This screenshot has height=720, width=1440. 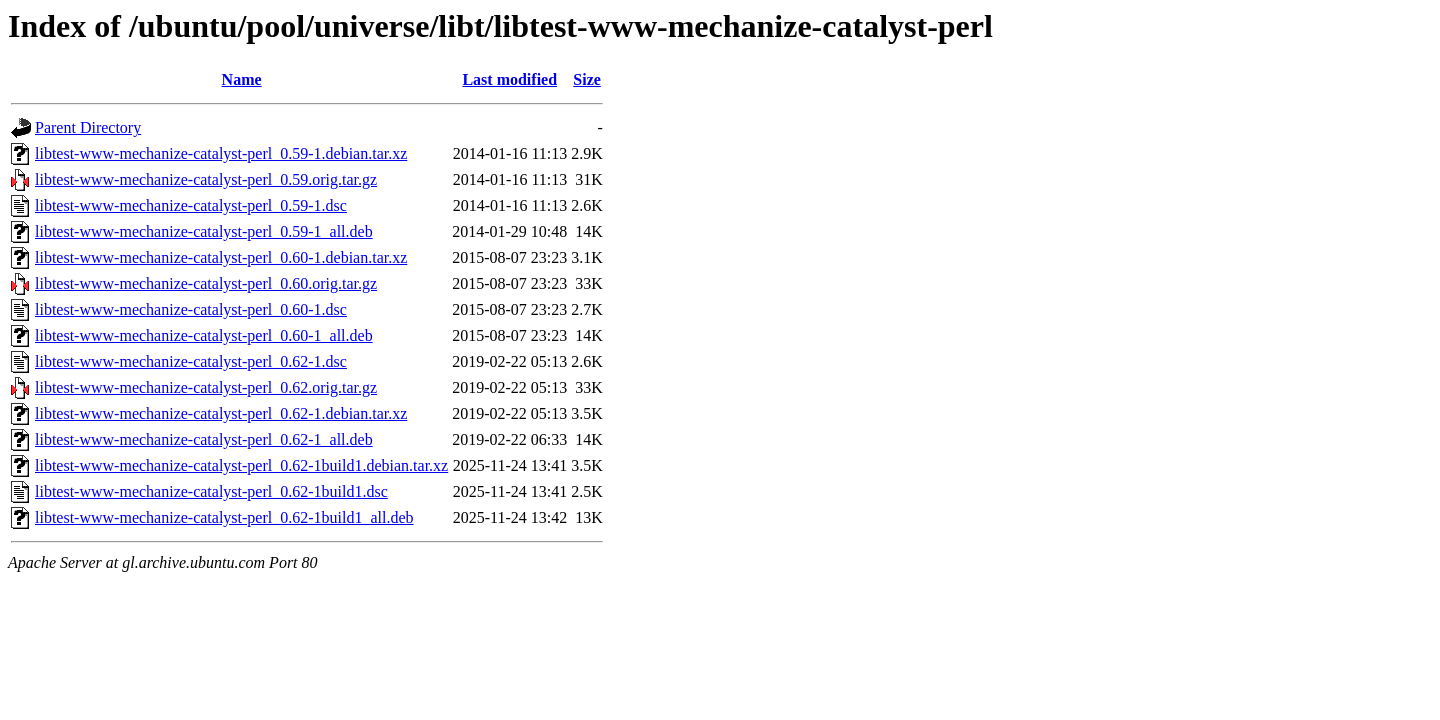 I want to click on Name, so click(x=242, y=79).